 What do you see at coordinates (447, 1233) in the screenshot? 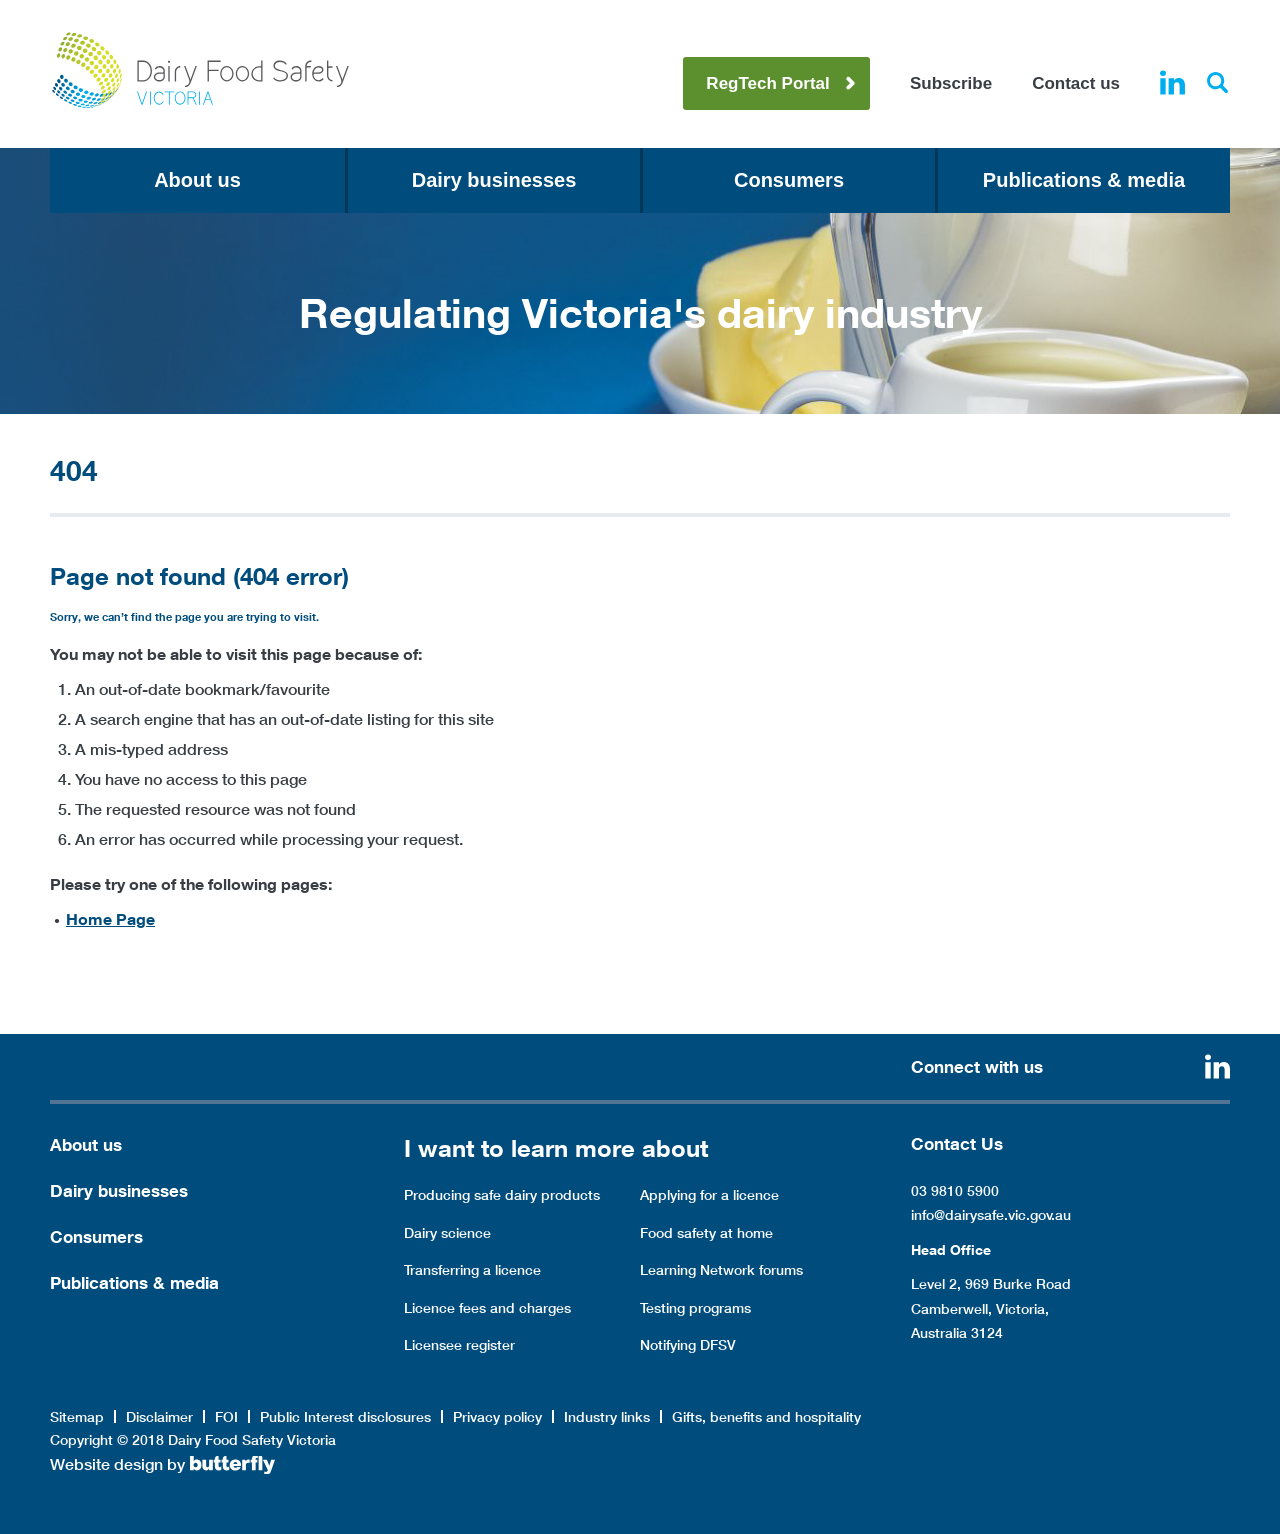
I see `Dairy science` at bounding box center [447, 1233].